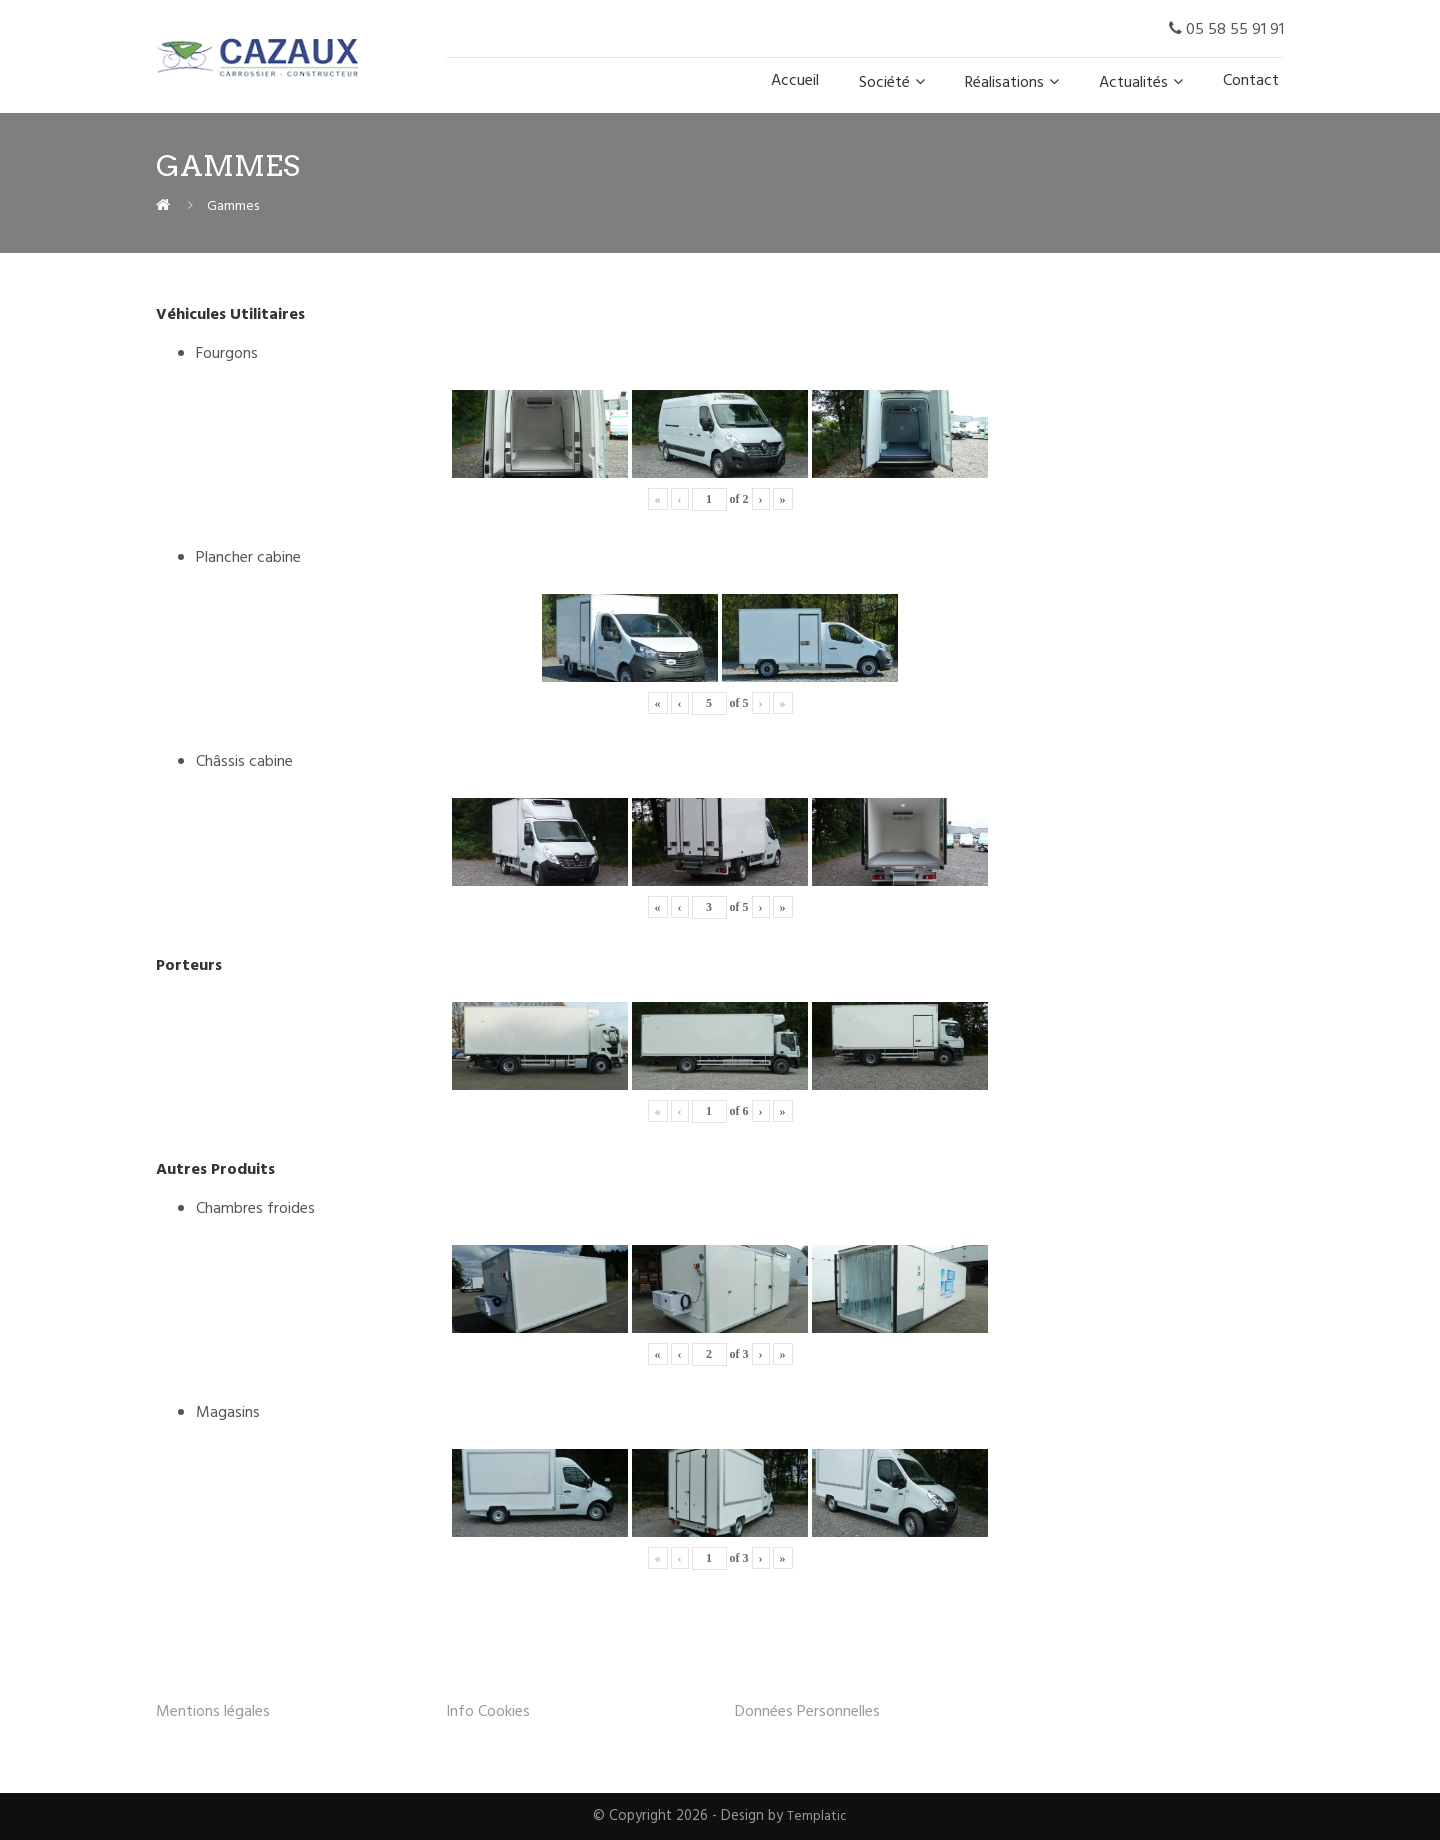  I want to click on Actualités, so click(1133, 83).